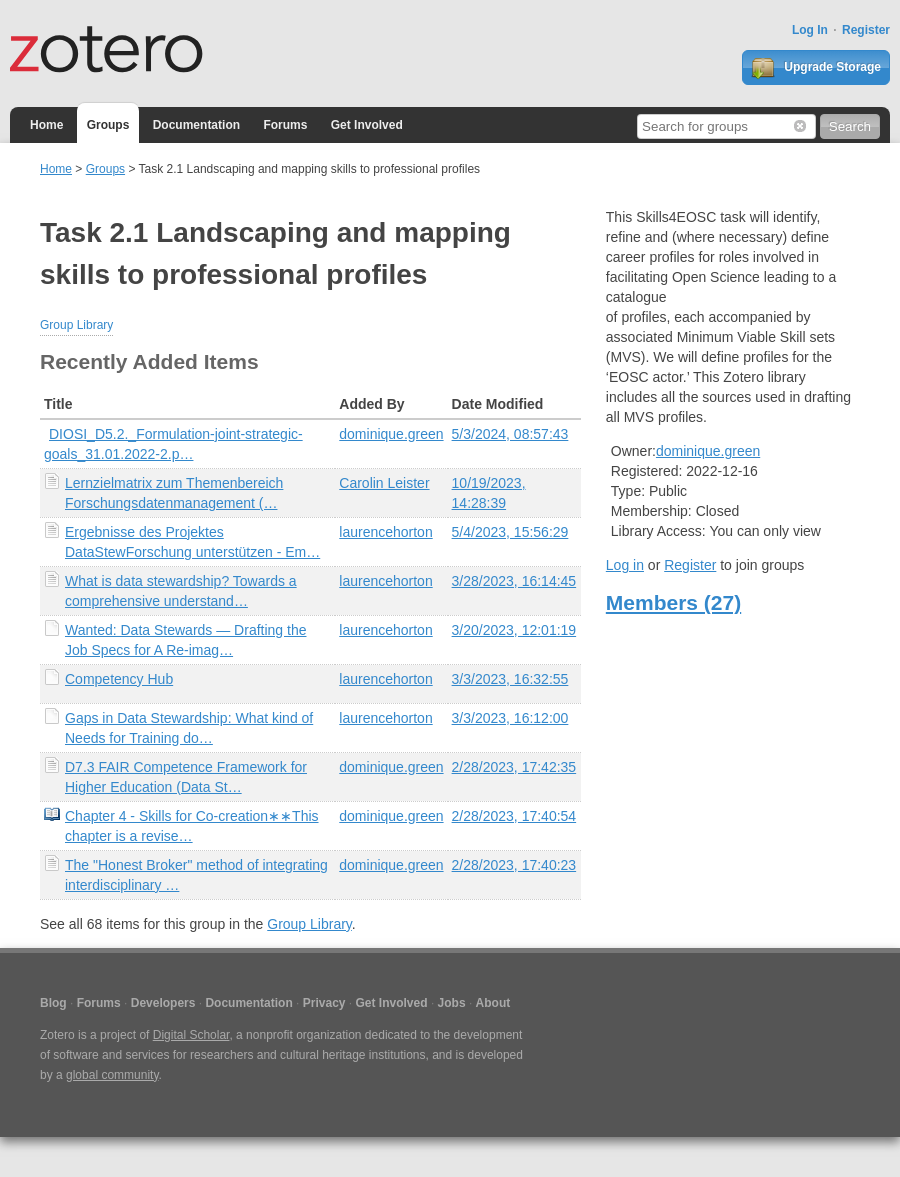 The image size is (900, 1177). Describe the element at coordinates (514, 865) in the screenshot. I see `2/28/2023, 17:40:23` at that location.